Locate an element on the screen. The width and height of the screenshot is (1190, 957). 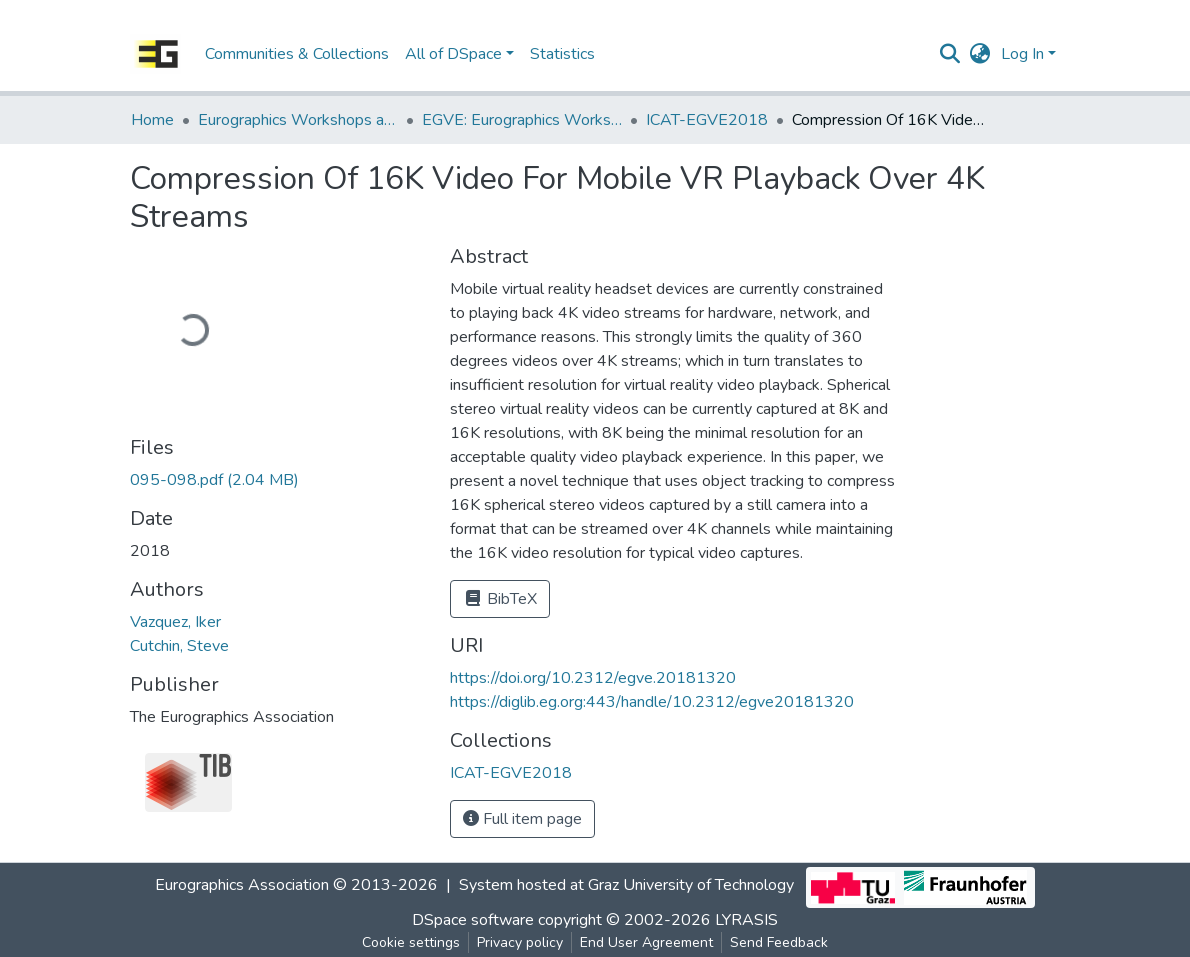
Cookie settings is located at coordinates (411, 942).